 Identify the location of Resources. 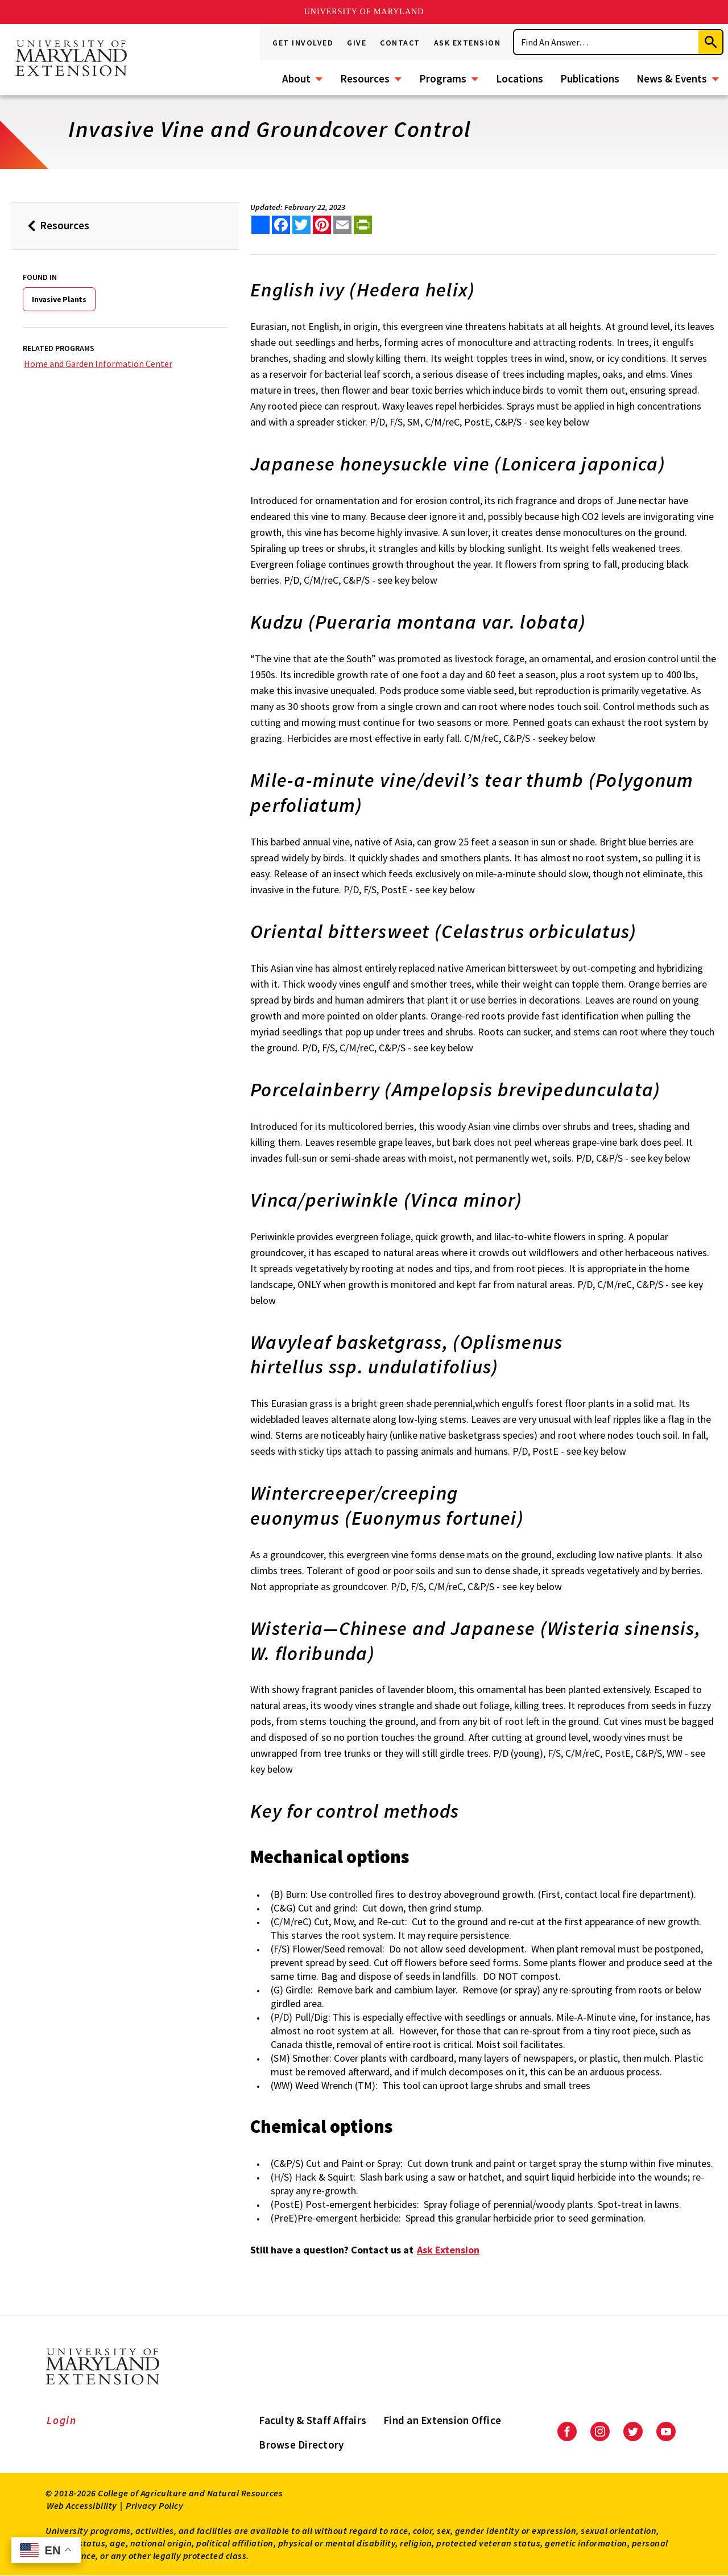
(365, 78).